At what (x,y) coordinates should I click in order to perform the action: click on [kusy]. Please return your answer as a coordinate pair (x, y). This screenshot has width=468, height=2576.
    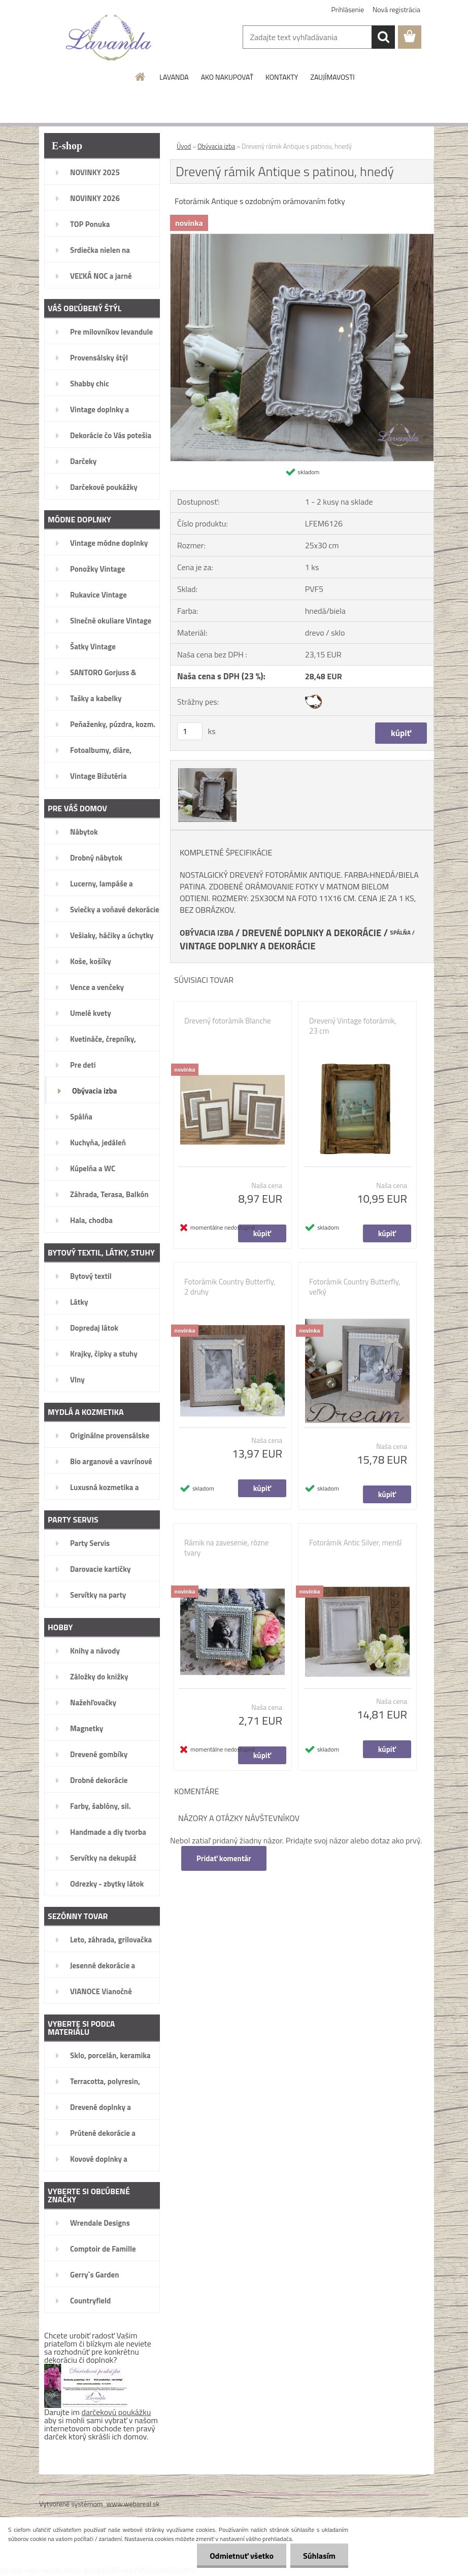
    Looking at the image, I should click on (190, 731).